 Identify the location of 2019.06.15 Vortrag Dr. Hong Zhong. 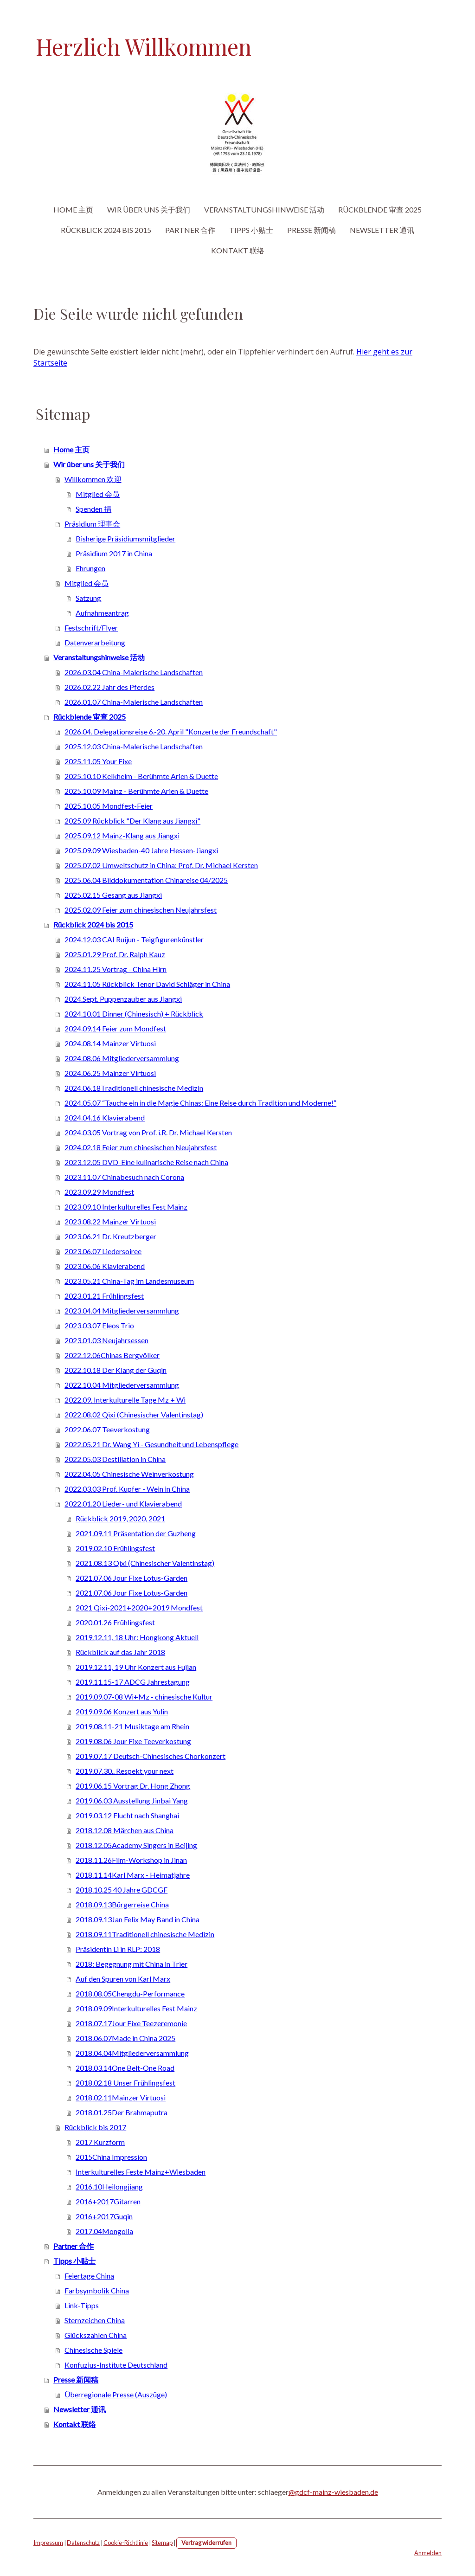
(133, 1785).